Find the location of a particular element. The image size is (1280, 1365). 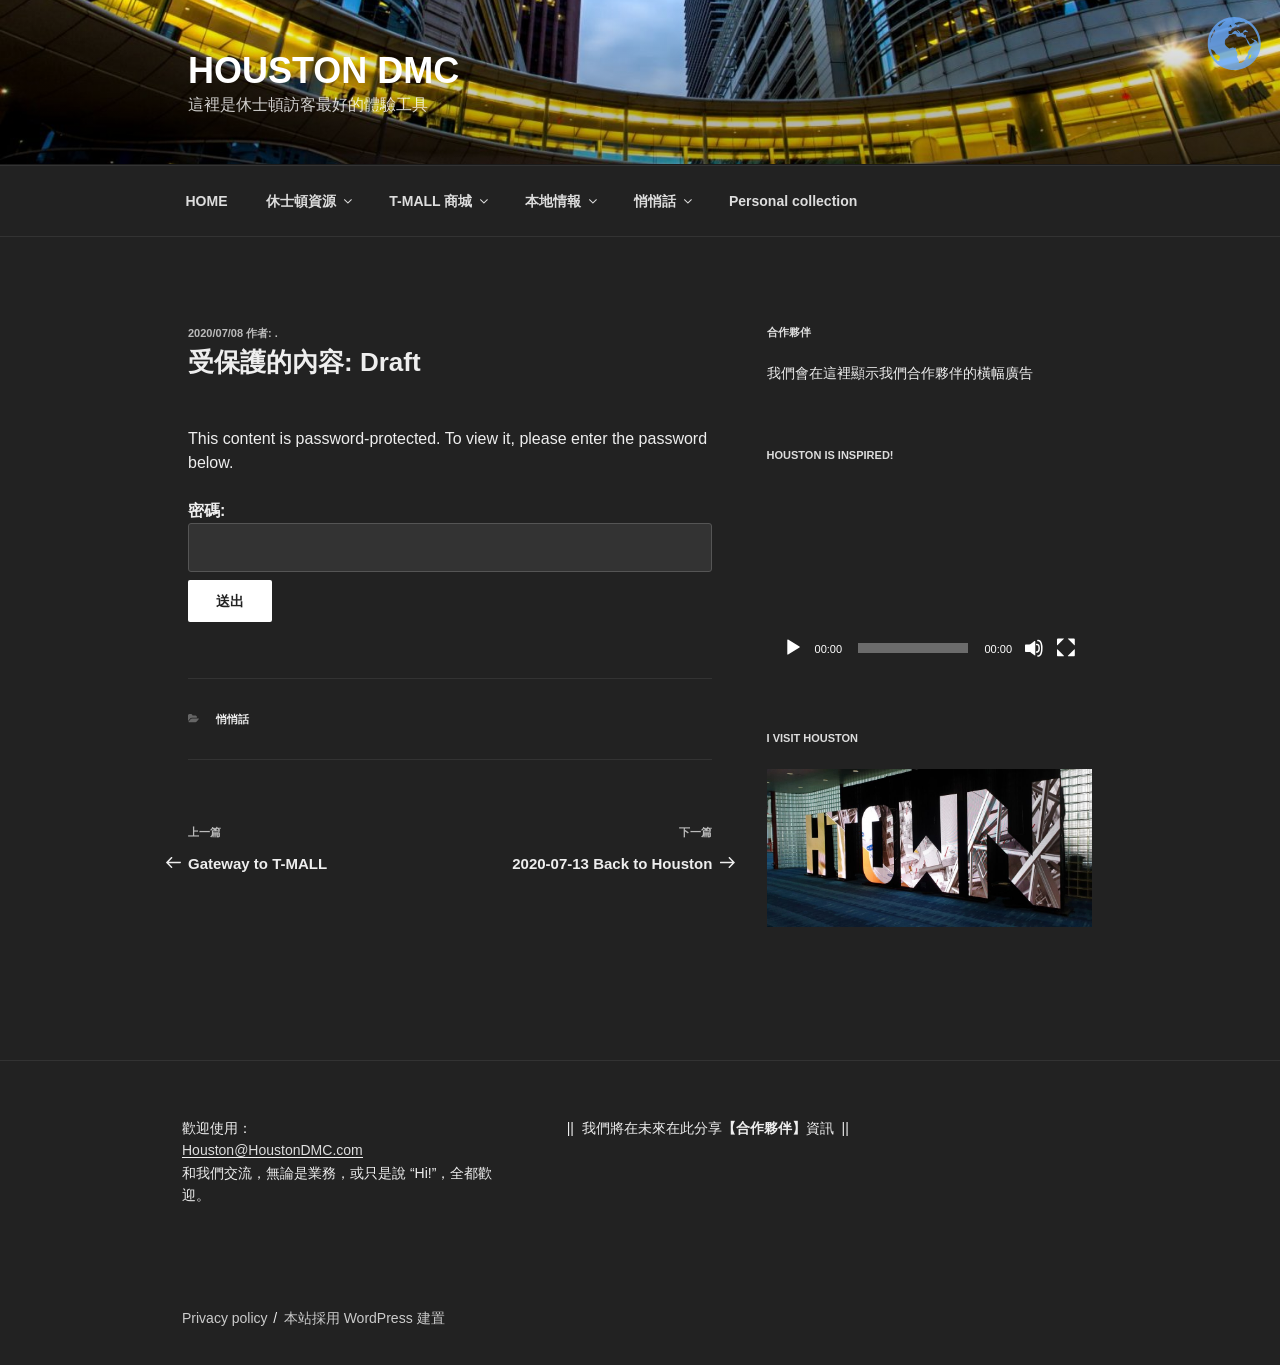

休士頓資源 is located at coordinates (310, 201).